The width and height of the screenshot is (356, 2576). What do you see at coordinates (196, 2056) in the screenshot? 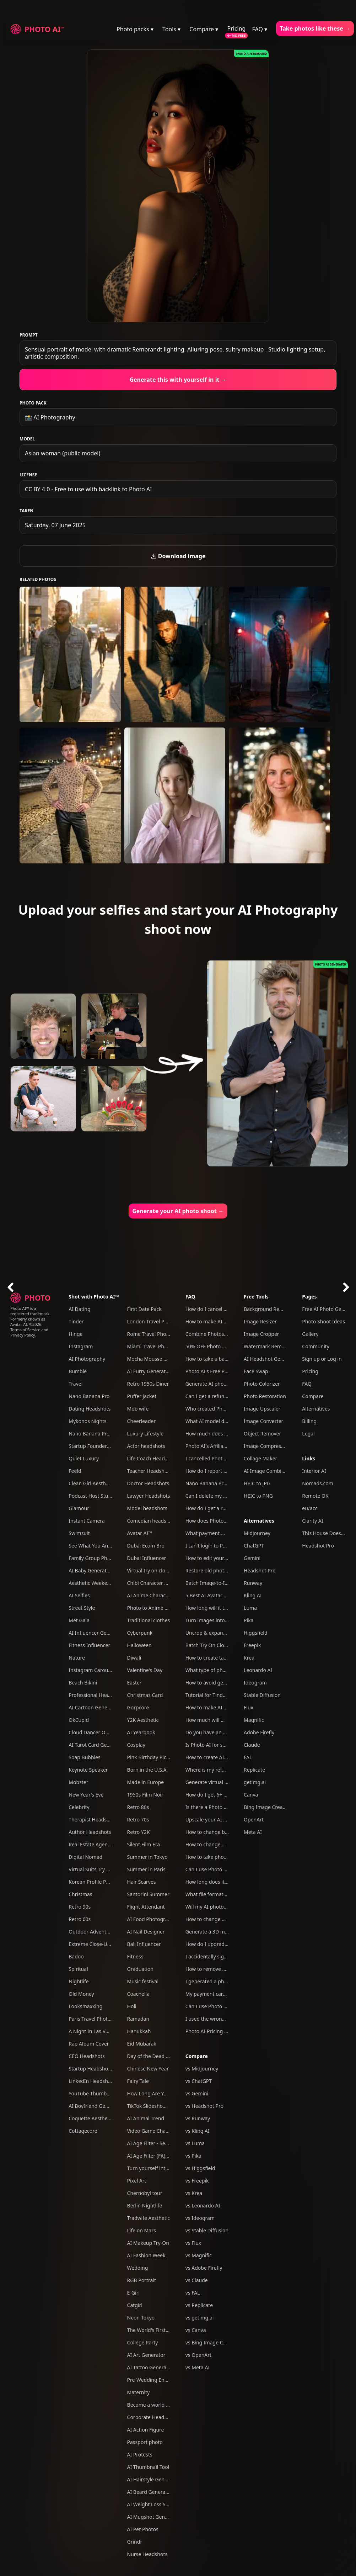
I see `Compare` at bounding box center [196, 2056].